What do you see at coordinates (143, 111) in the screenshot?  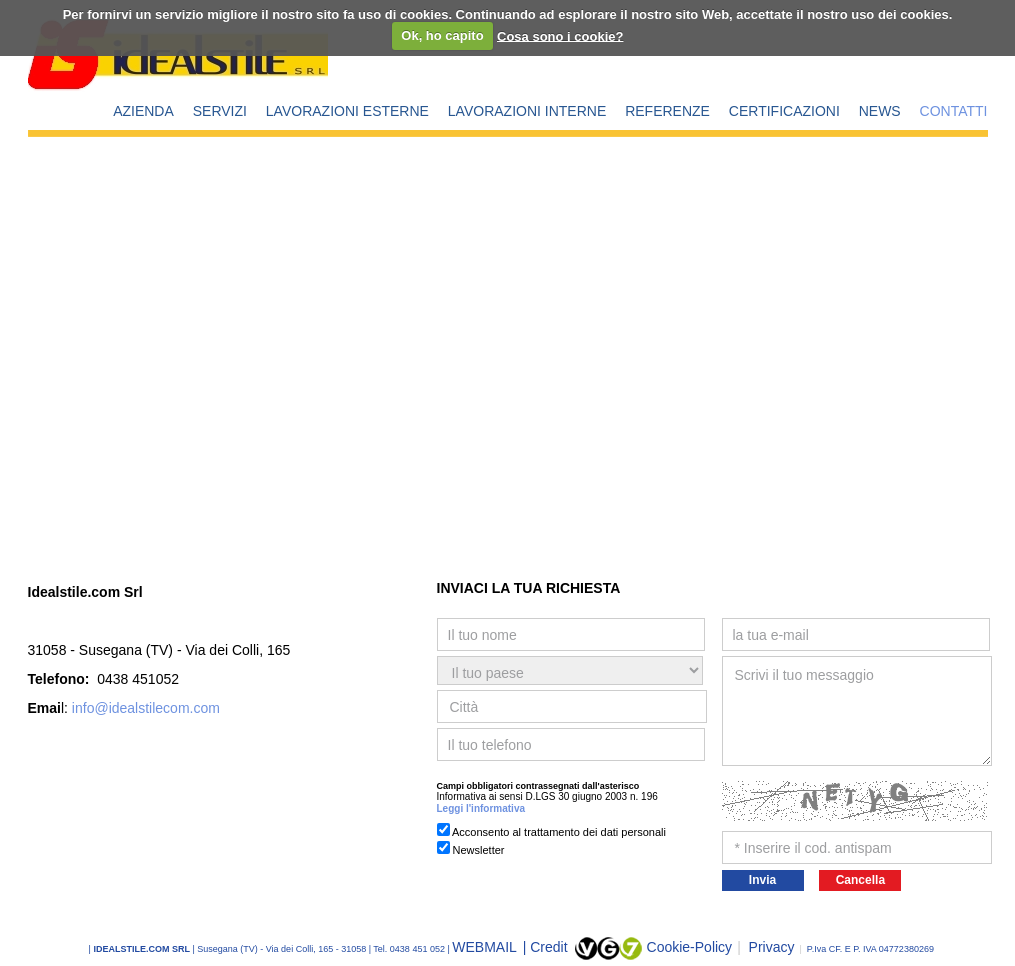 I see `AZIENDA` at bounding box center [143, 111].